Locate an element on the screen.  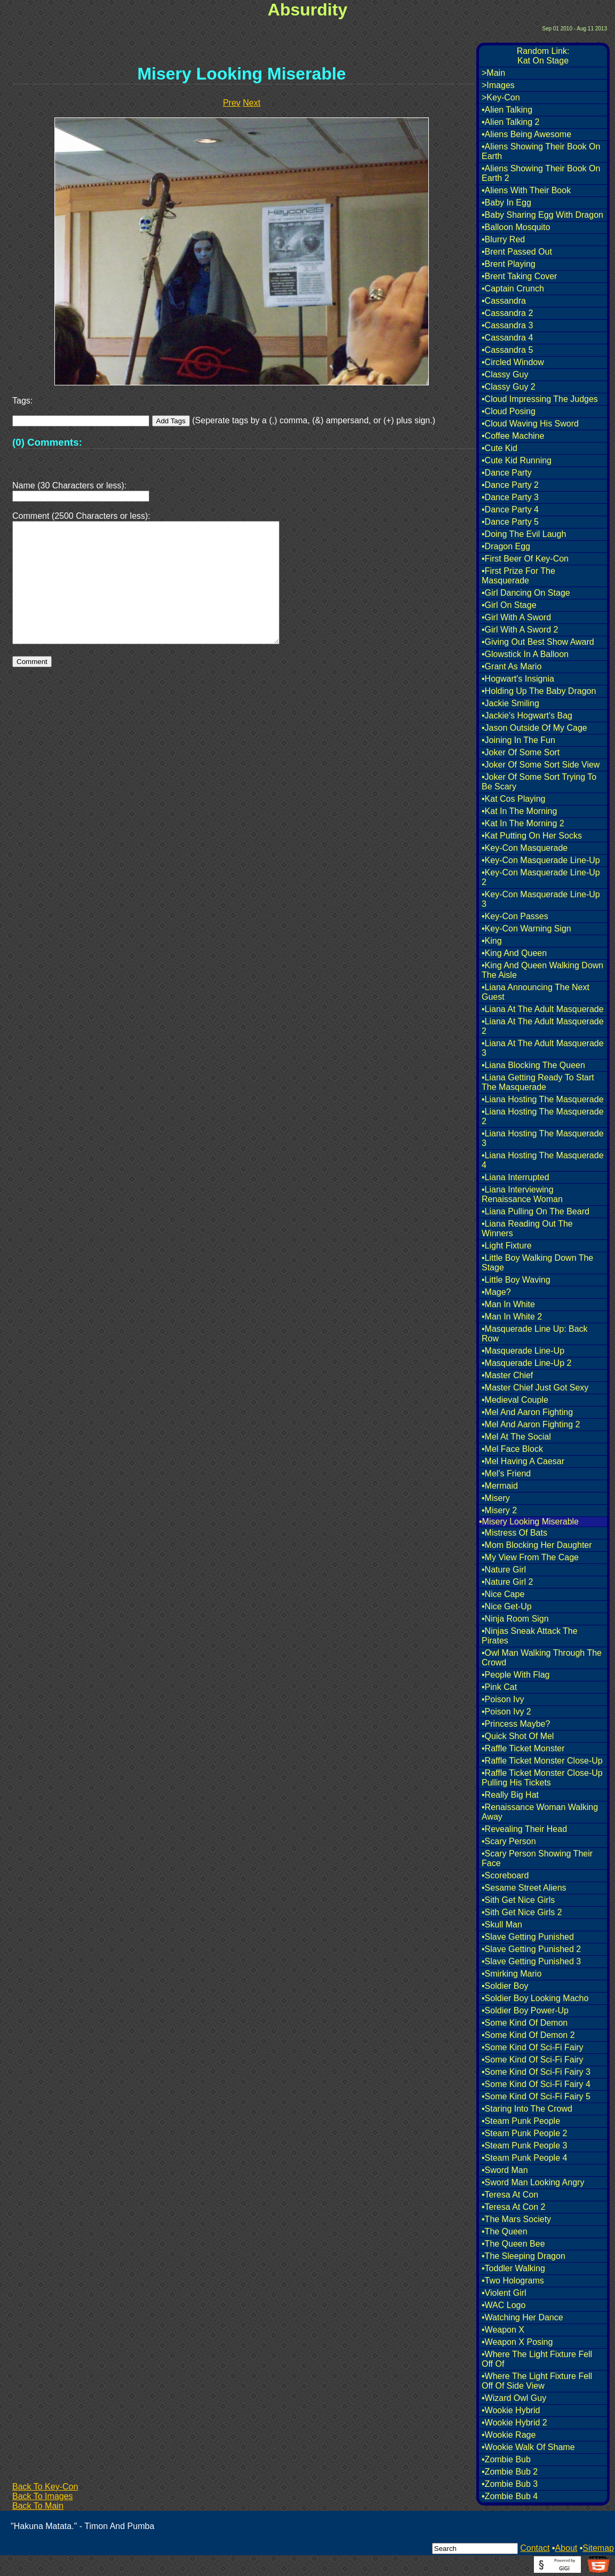
•Zombie Bub 2 is located at coordinates (510, 2471).